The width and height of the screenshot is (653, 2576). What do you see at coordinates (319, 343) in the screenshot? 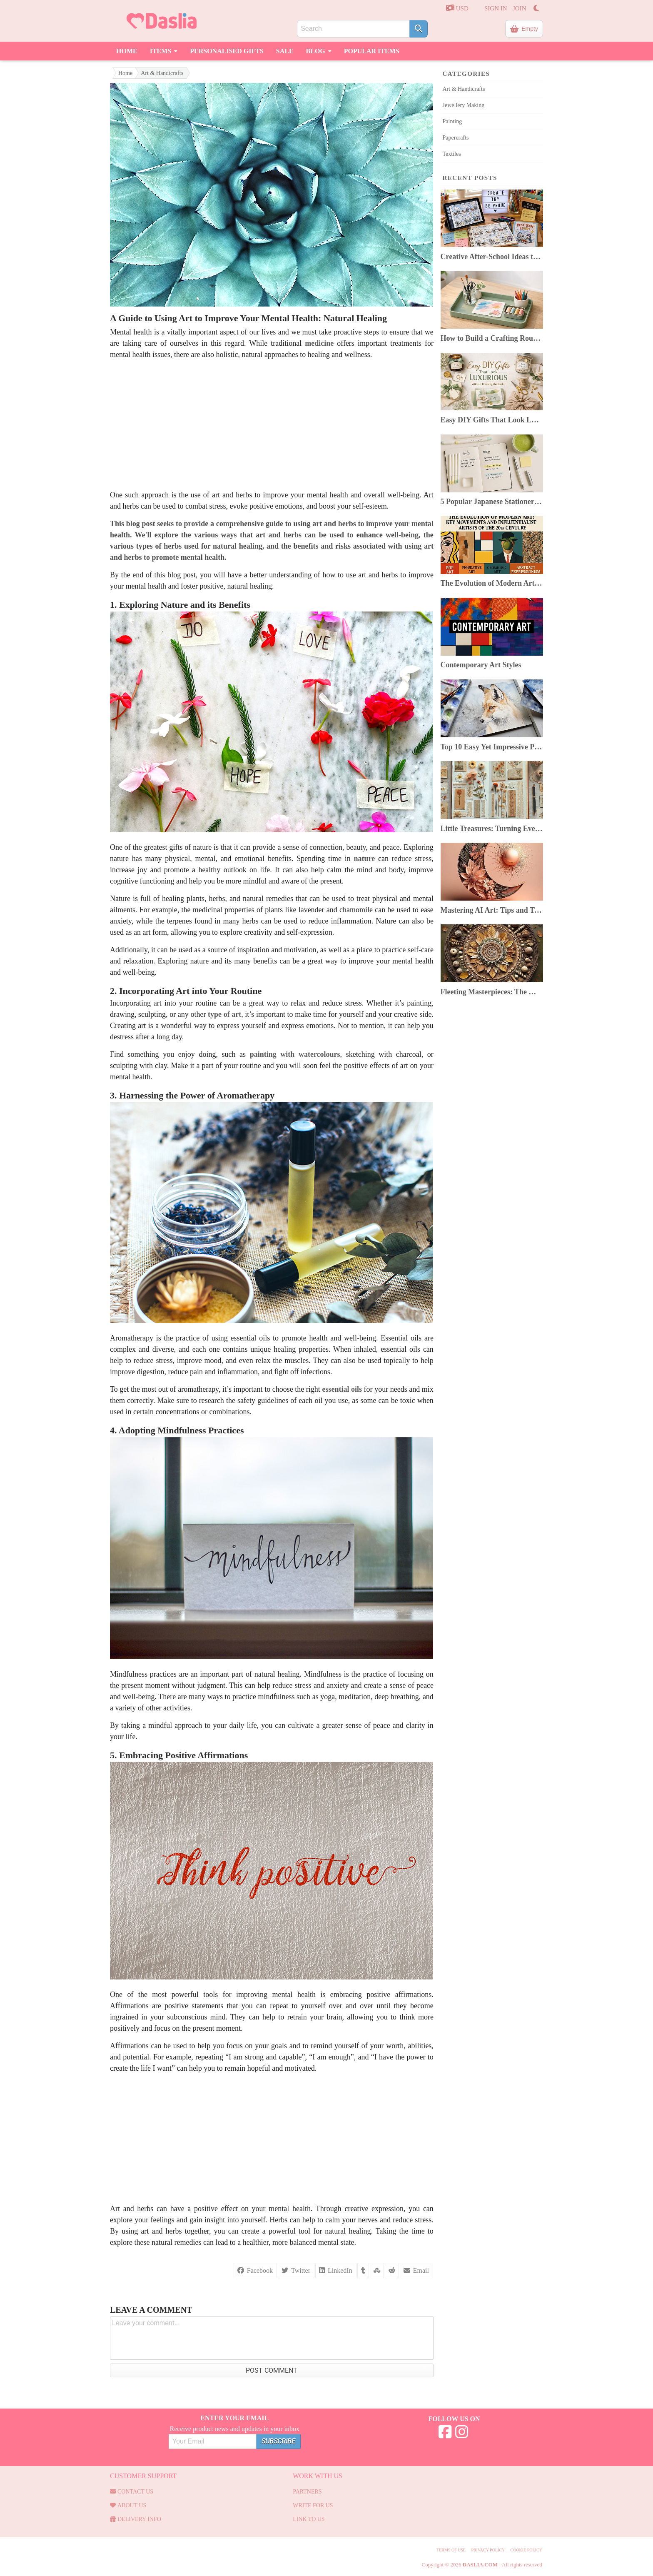
I see `medicine` at bounding box center [319, 343].